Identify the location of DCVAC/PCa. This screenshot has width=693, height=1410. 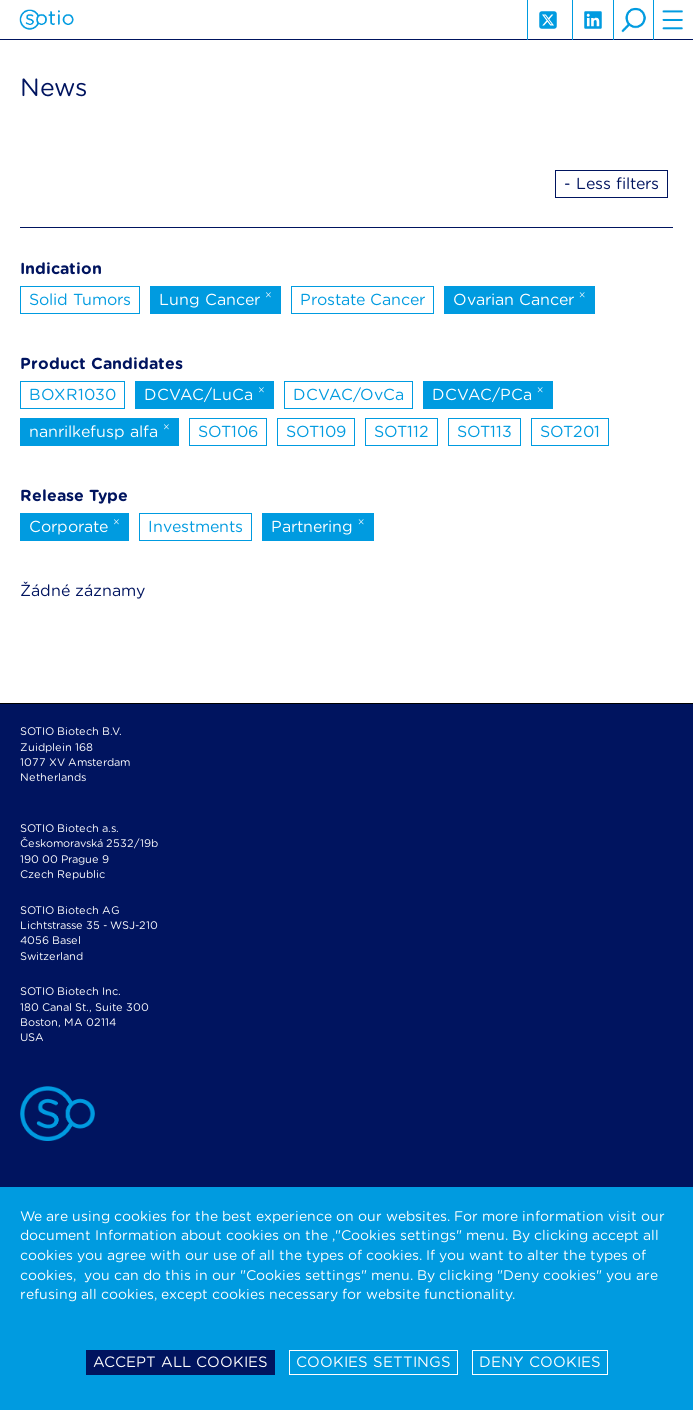
(488, 393).